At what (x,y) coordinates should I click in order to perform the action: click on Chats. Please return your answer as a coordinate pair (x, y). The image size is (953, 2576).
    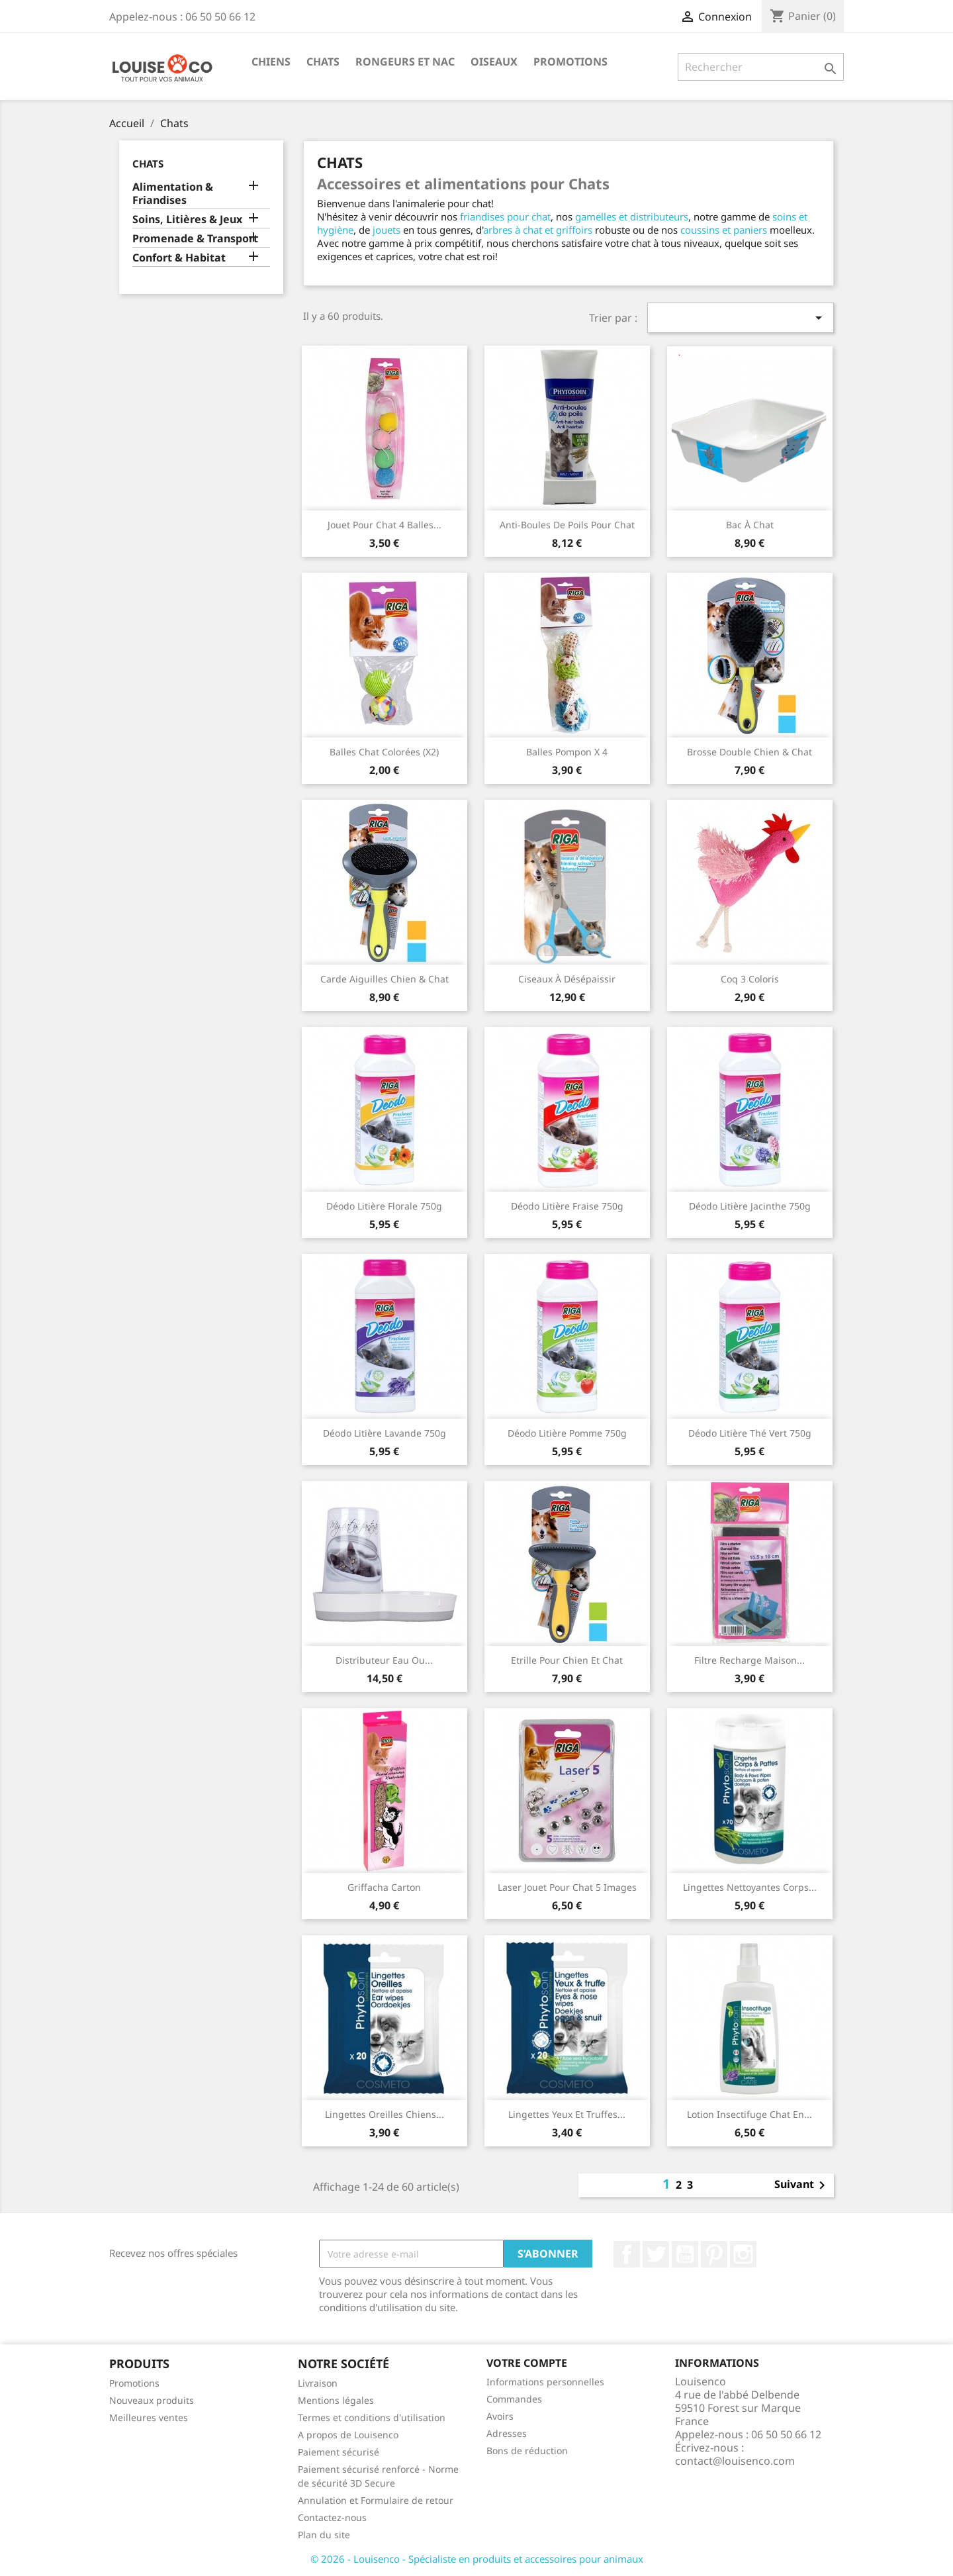
    Looking at the image, I should click on (323, 61).